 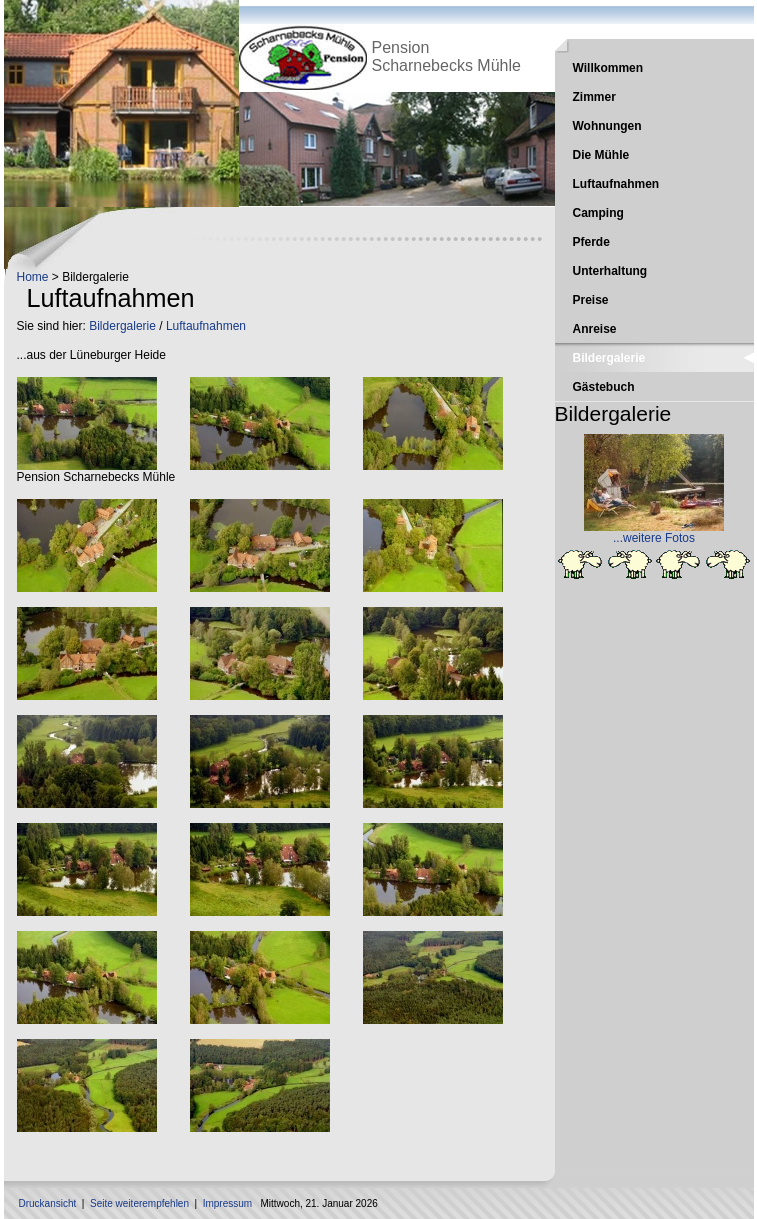 I want to click on Wohnungen, so click(x=607, y=126).